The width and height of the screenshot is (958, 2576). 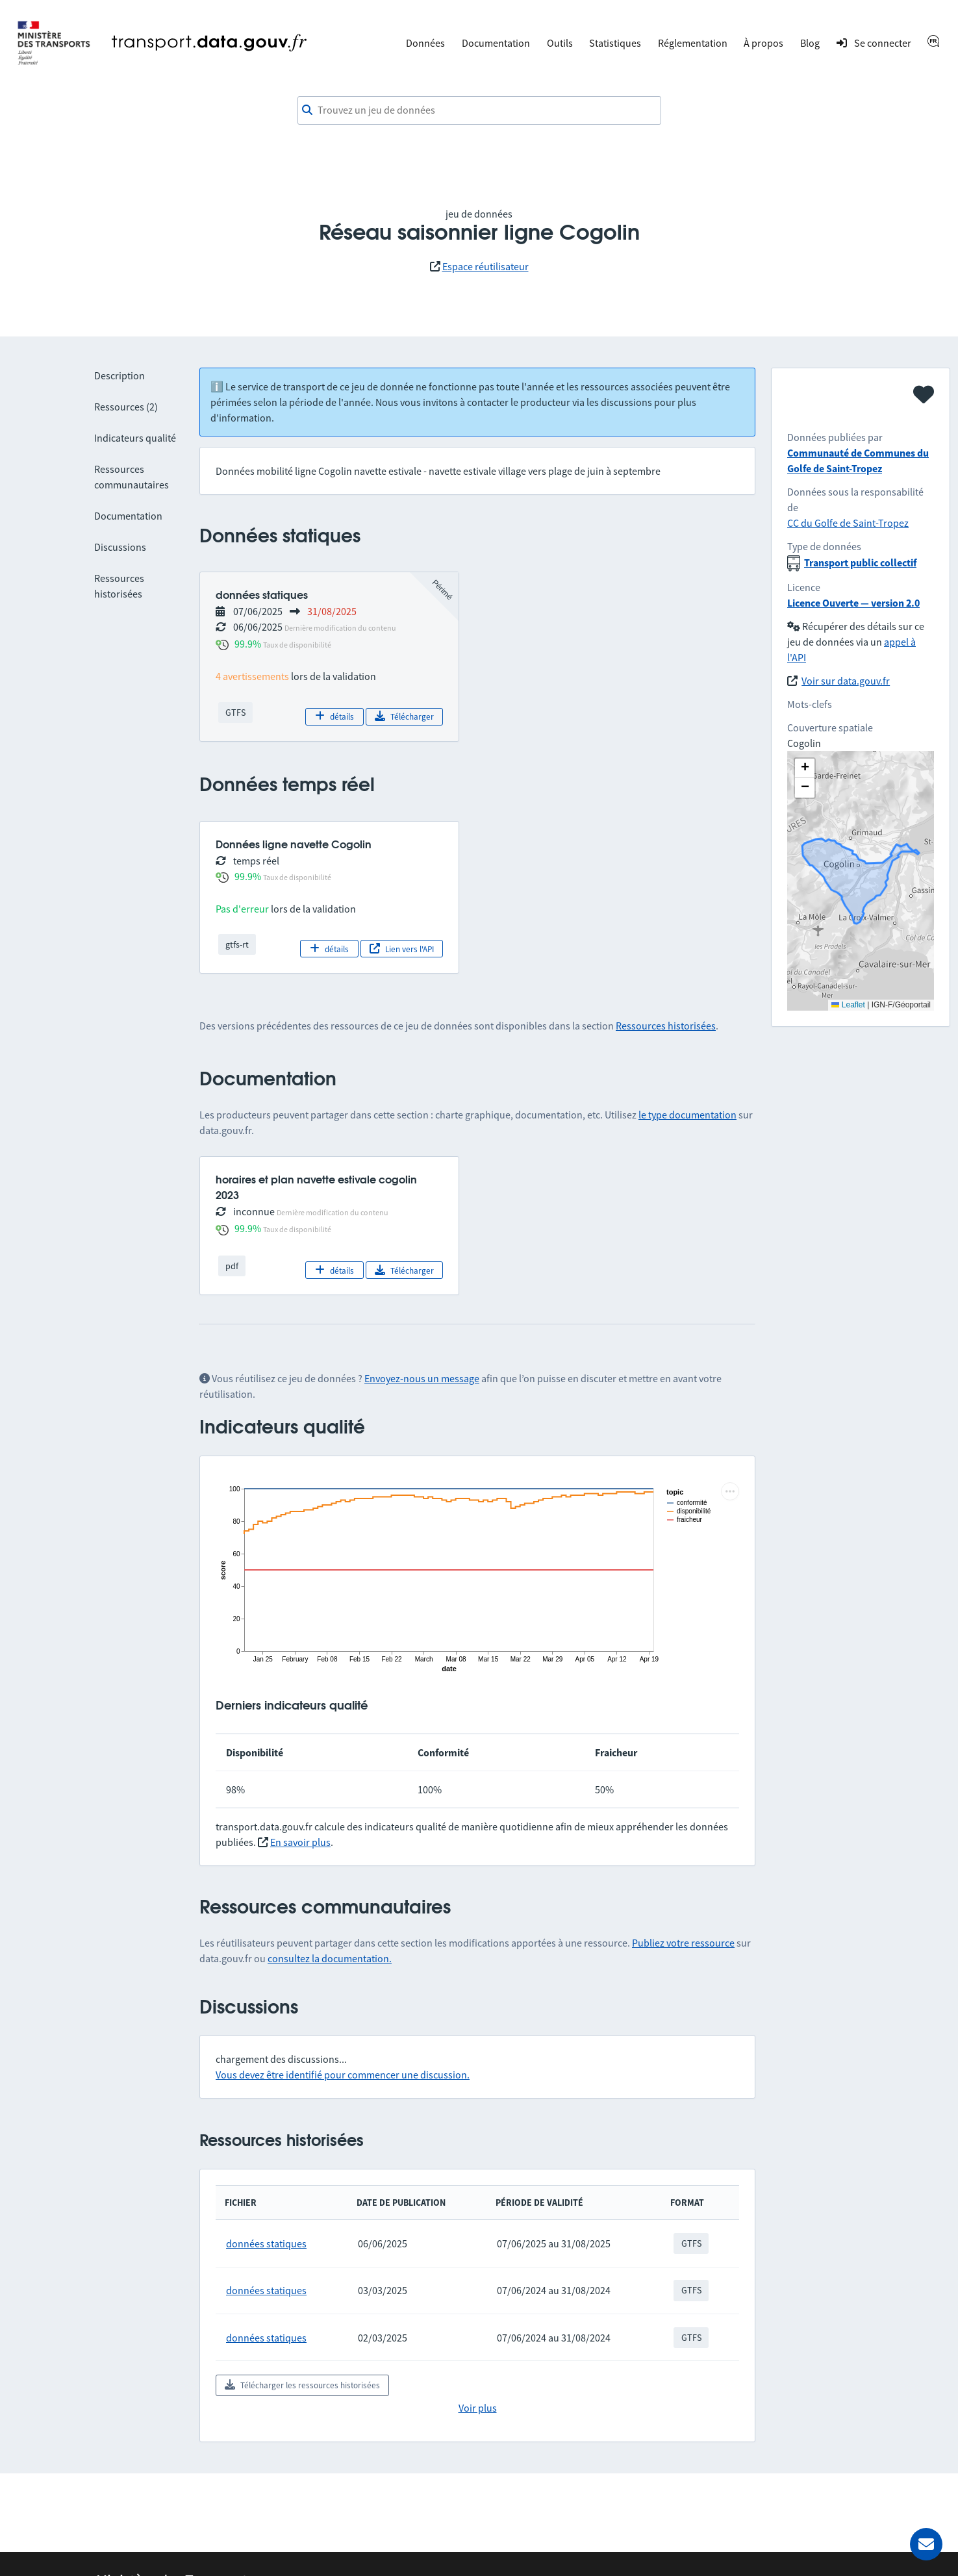 What do you see at coordinates (666, 1025) in the screenshot?
I see `Ressources historisées` at bounding box center [666, 1025].